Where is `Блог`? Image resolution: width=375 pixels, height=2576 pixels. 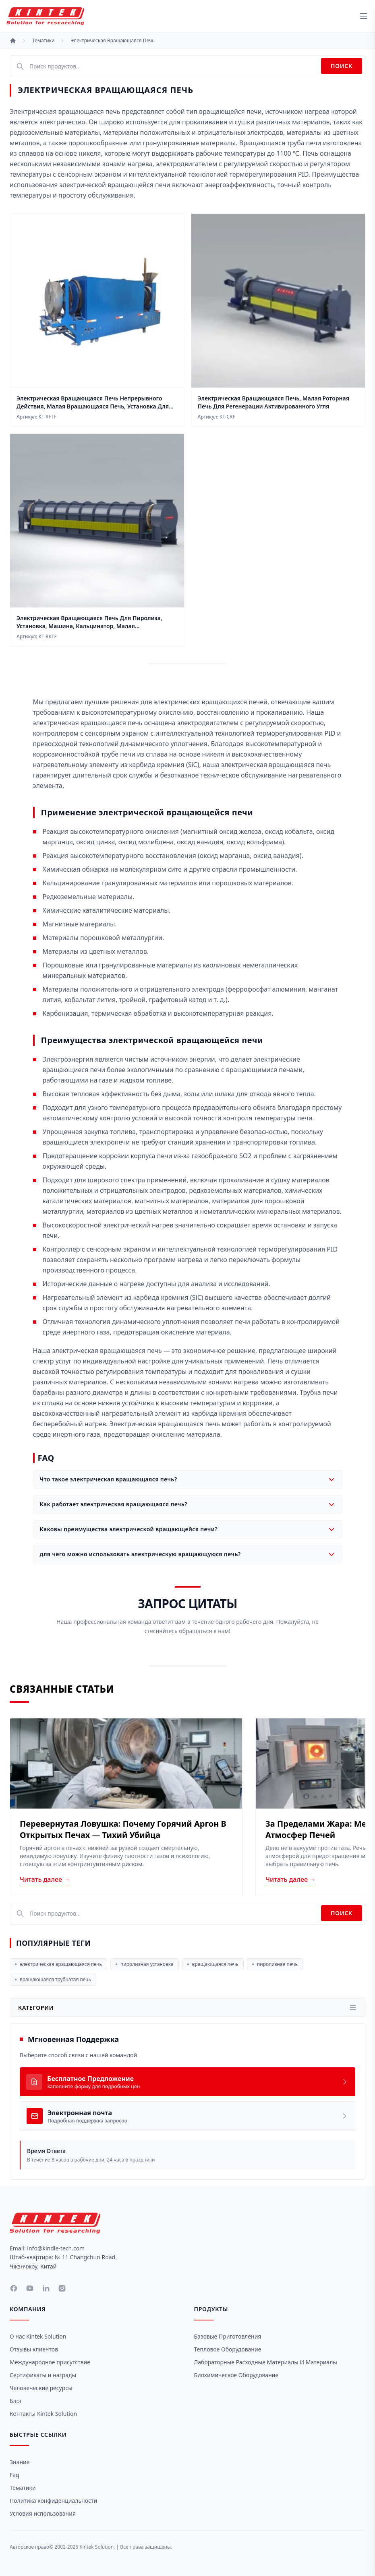 Блог is located at coordinates (16, 2401).